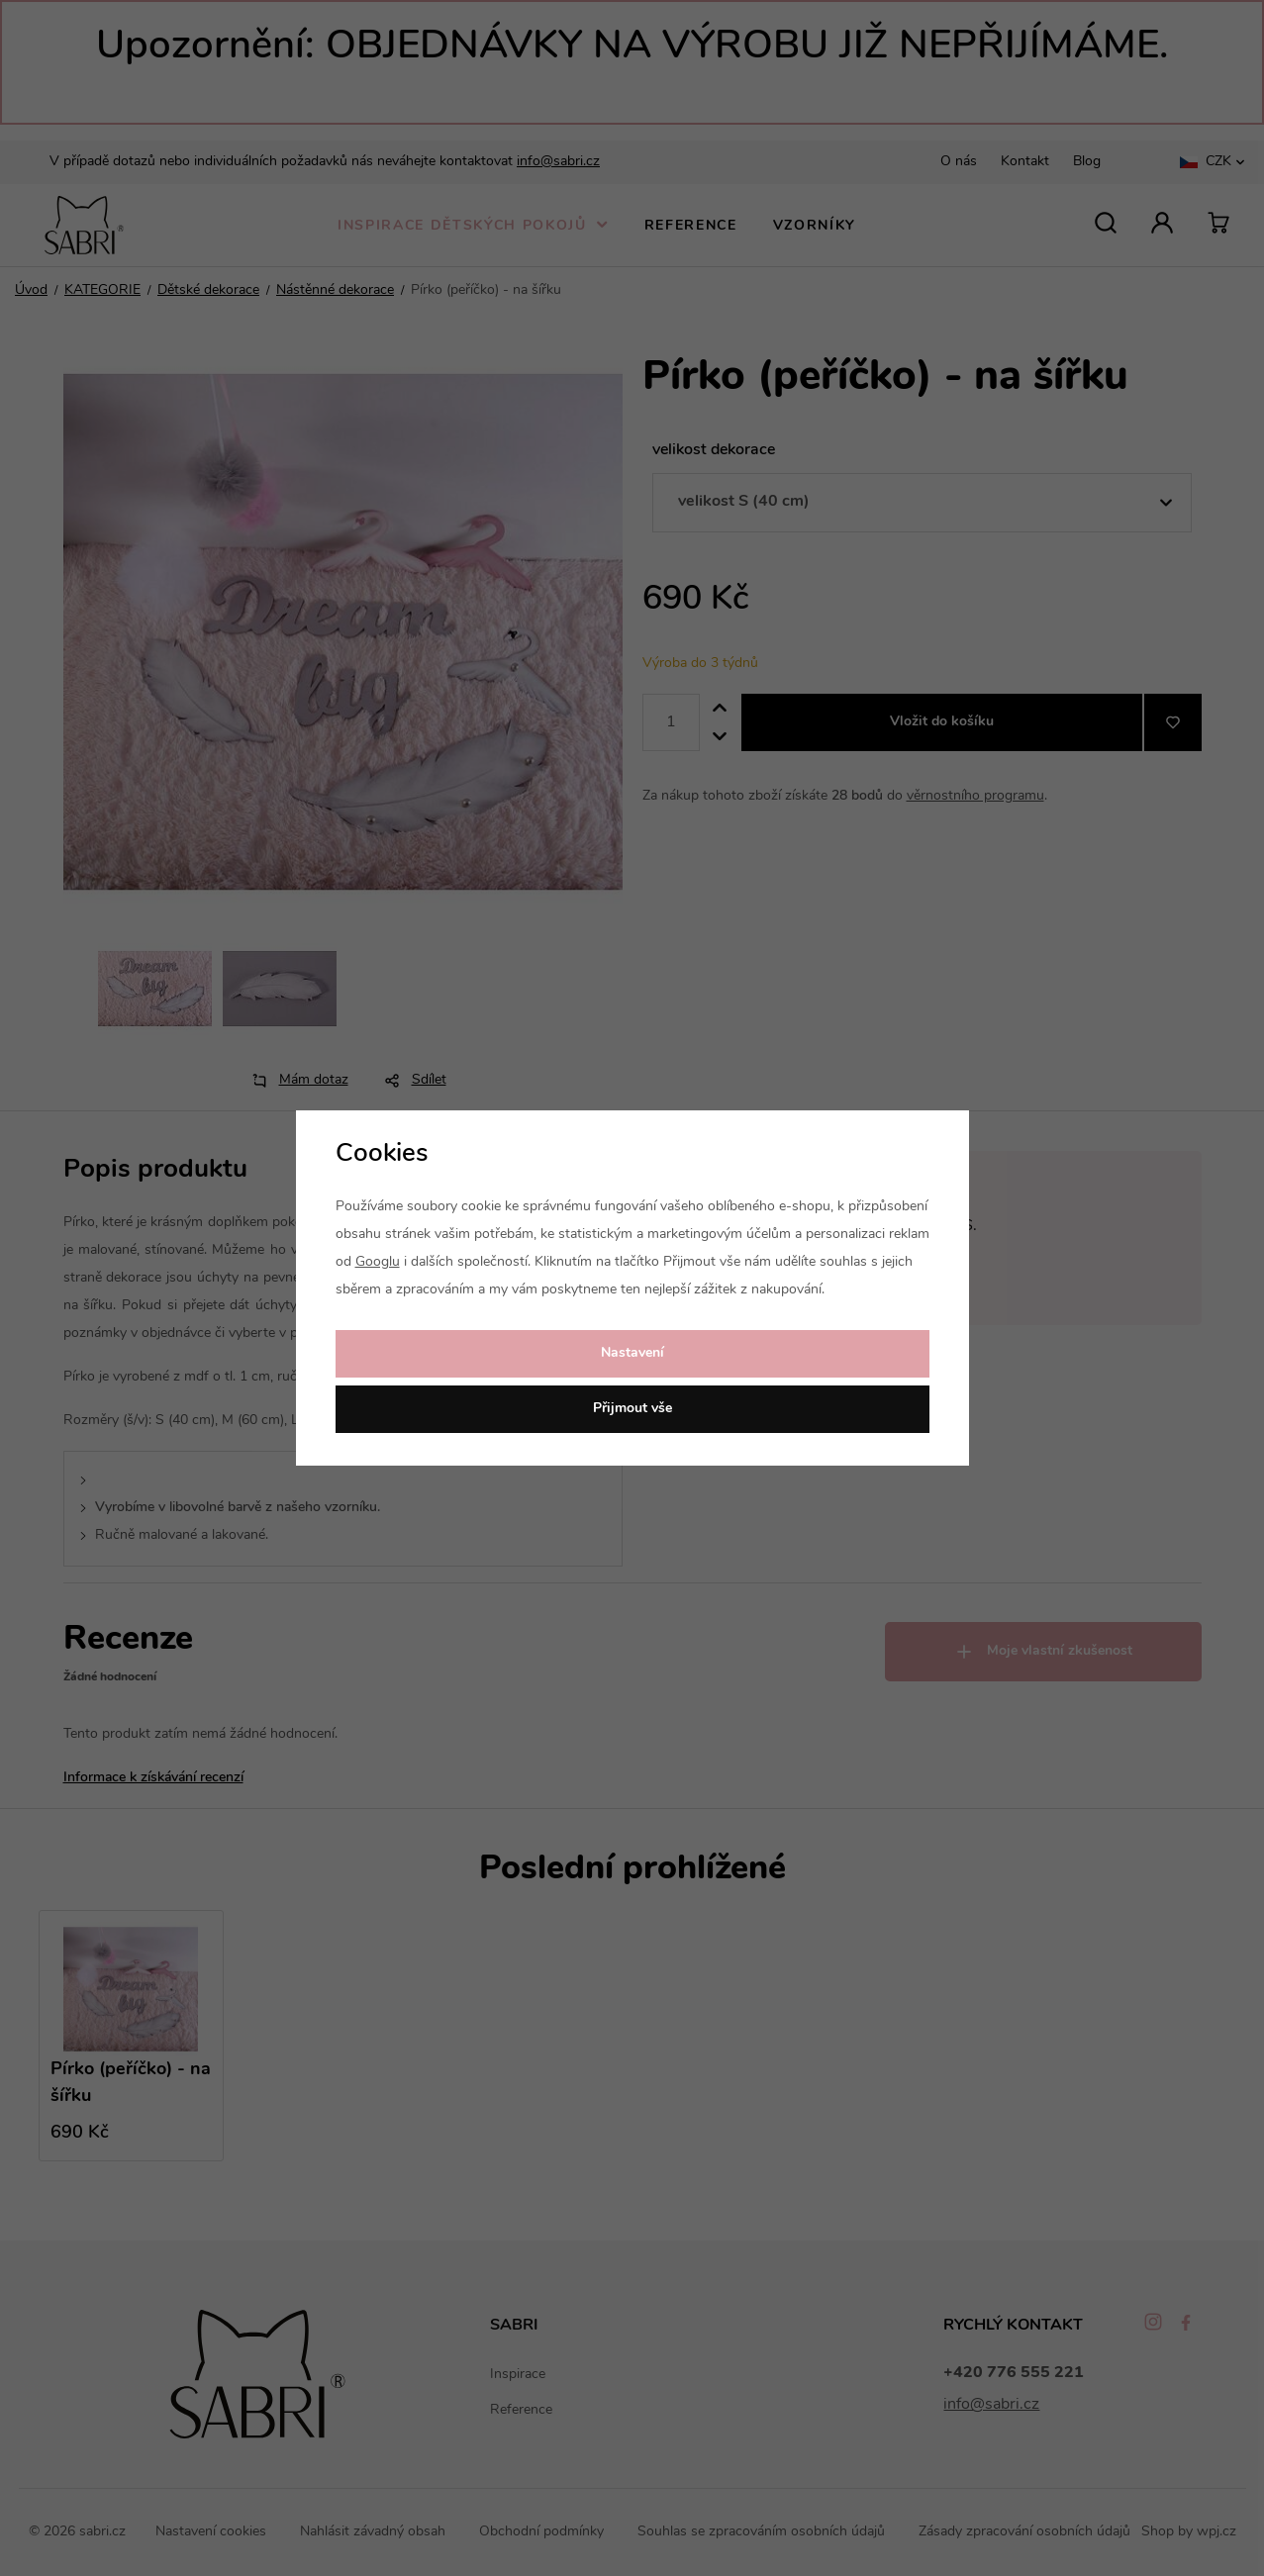 Image resolution: width=1264 pixels, height=2576 pixels. What do you see at coordinates (632, 1353) in the screenshot?
I see `Nastavení` at bounding box center [632, 1353].